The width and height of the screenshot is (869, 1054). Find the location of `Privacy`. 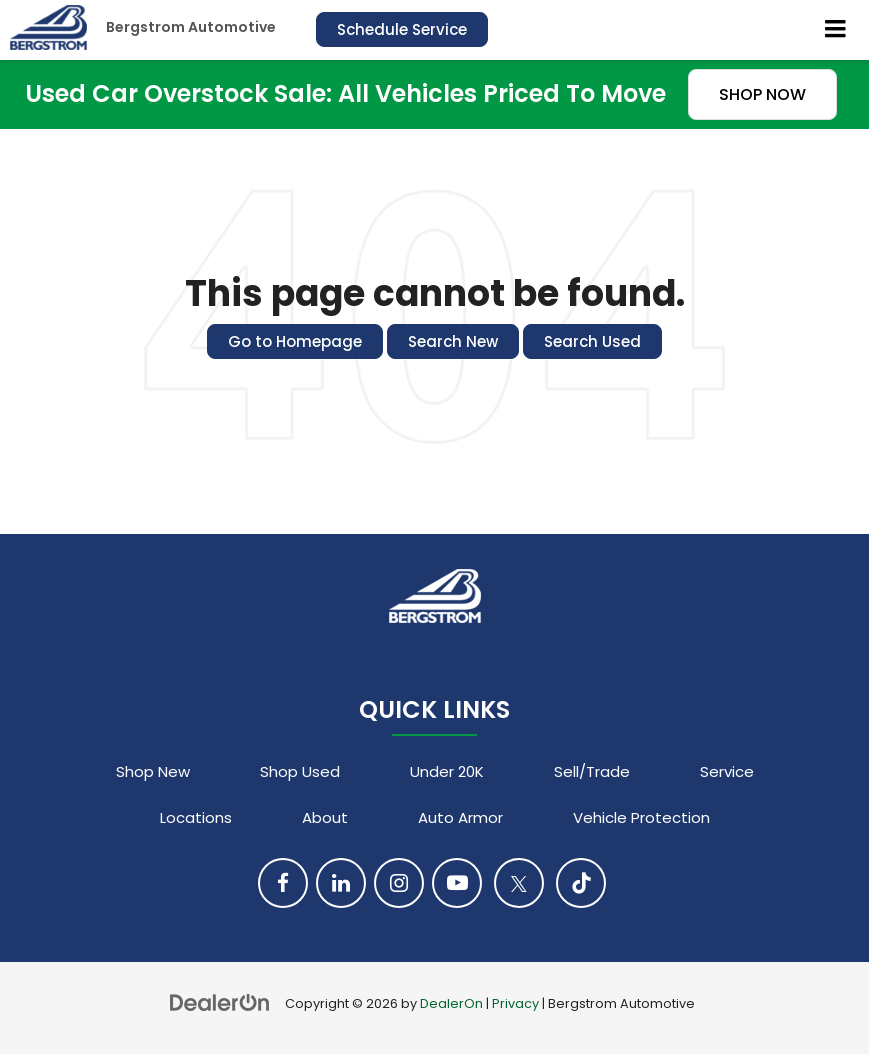

Privacy is located at coordinates (515, 1003).